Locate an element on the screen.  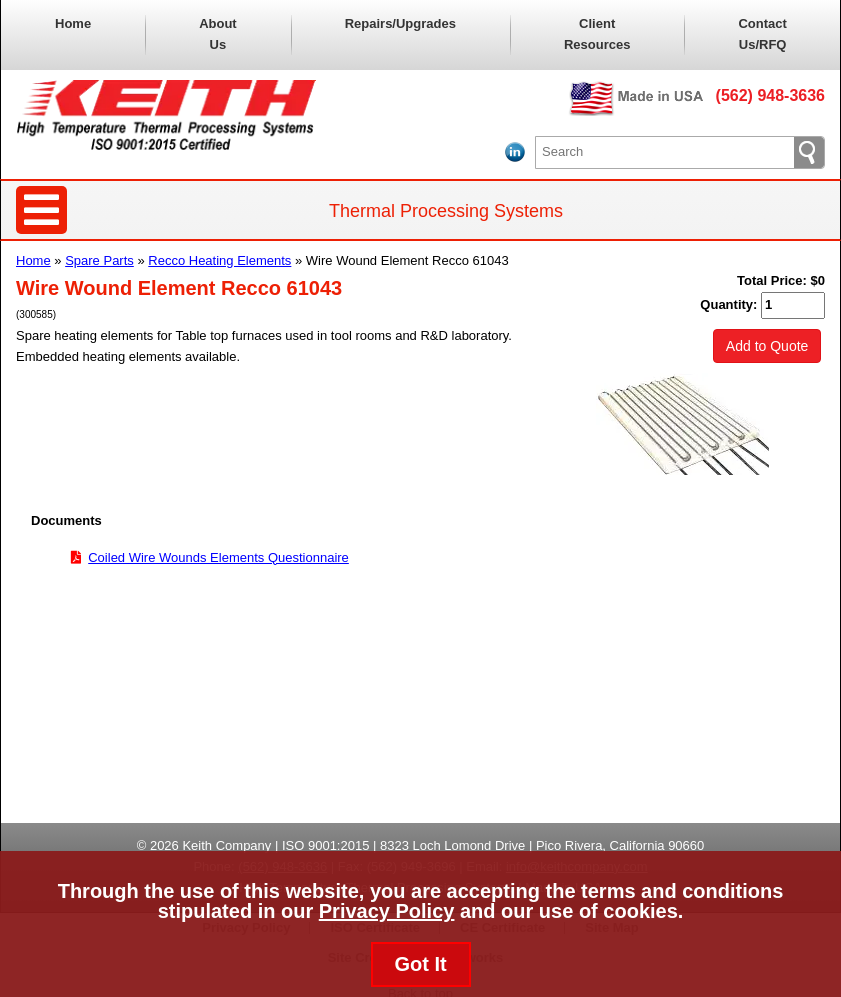
Client Resources is located at coordinates (597, 34).